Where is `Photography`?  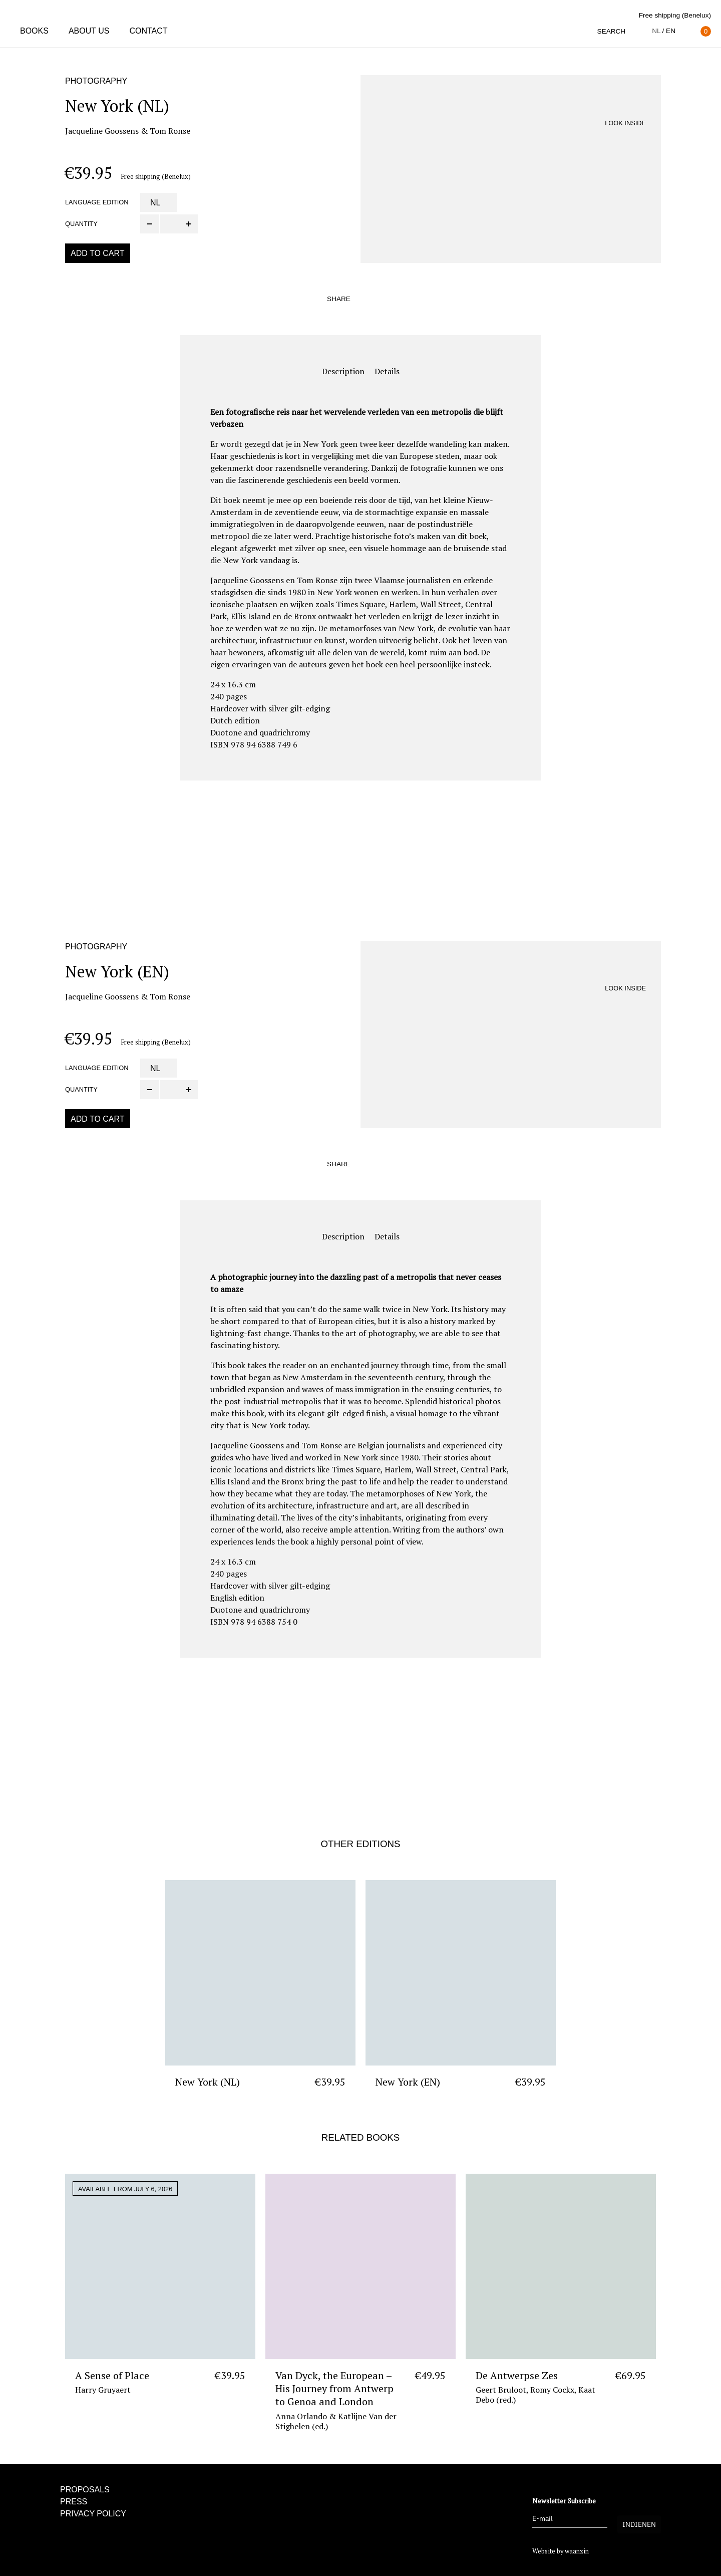
Photography is located at coordinates (96, 81).